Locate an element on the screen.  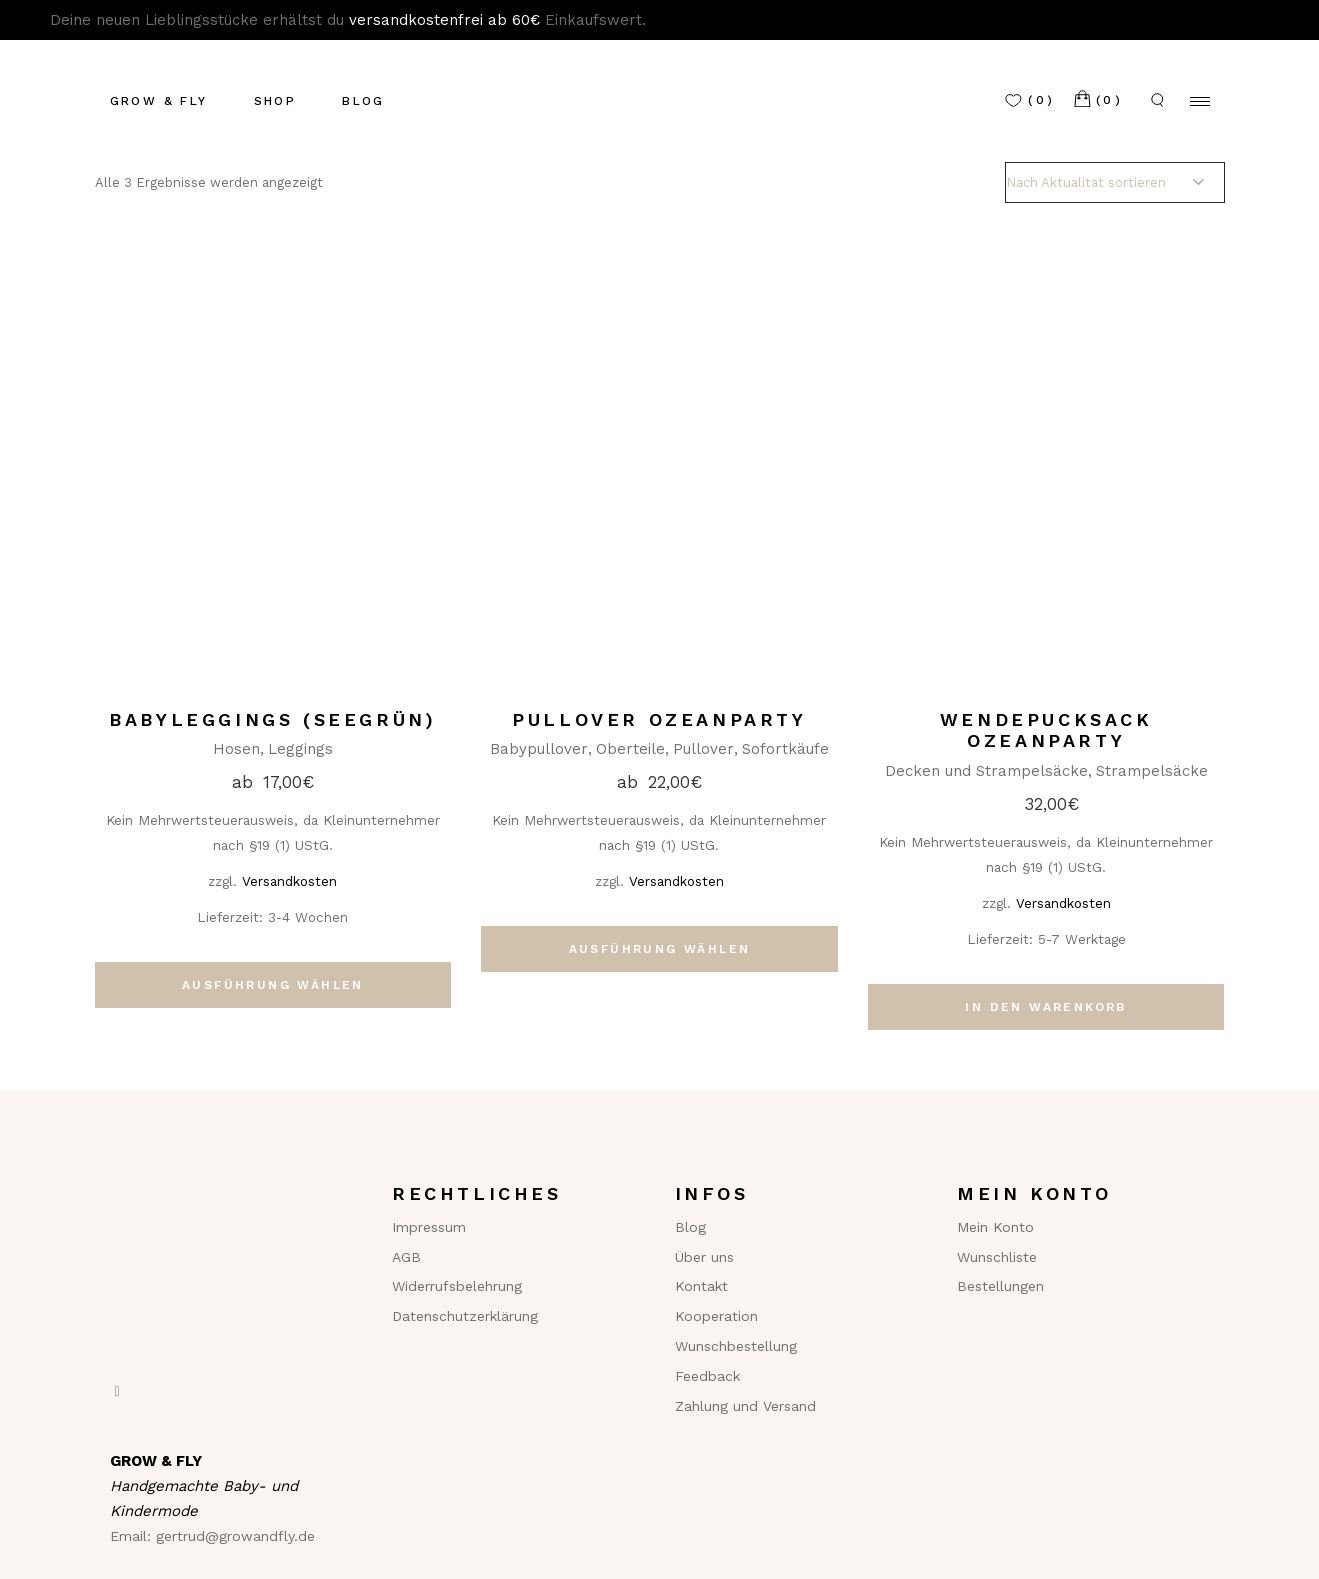
Zahlung und Versand is located at coordinates (745, 1406).